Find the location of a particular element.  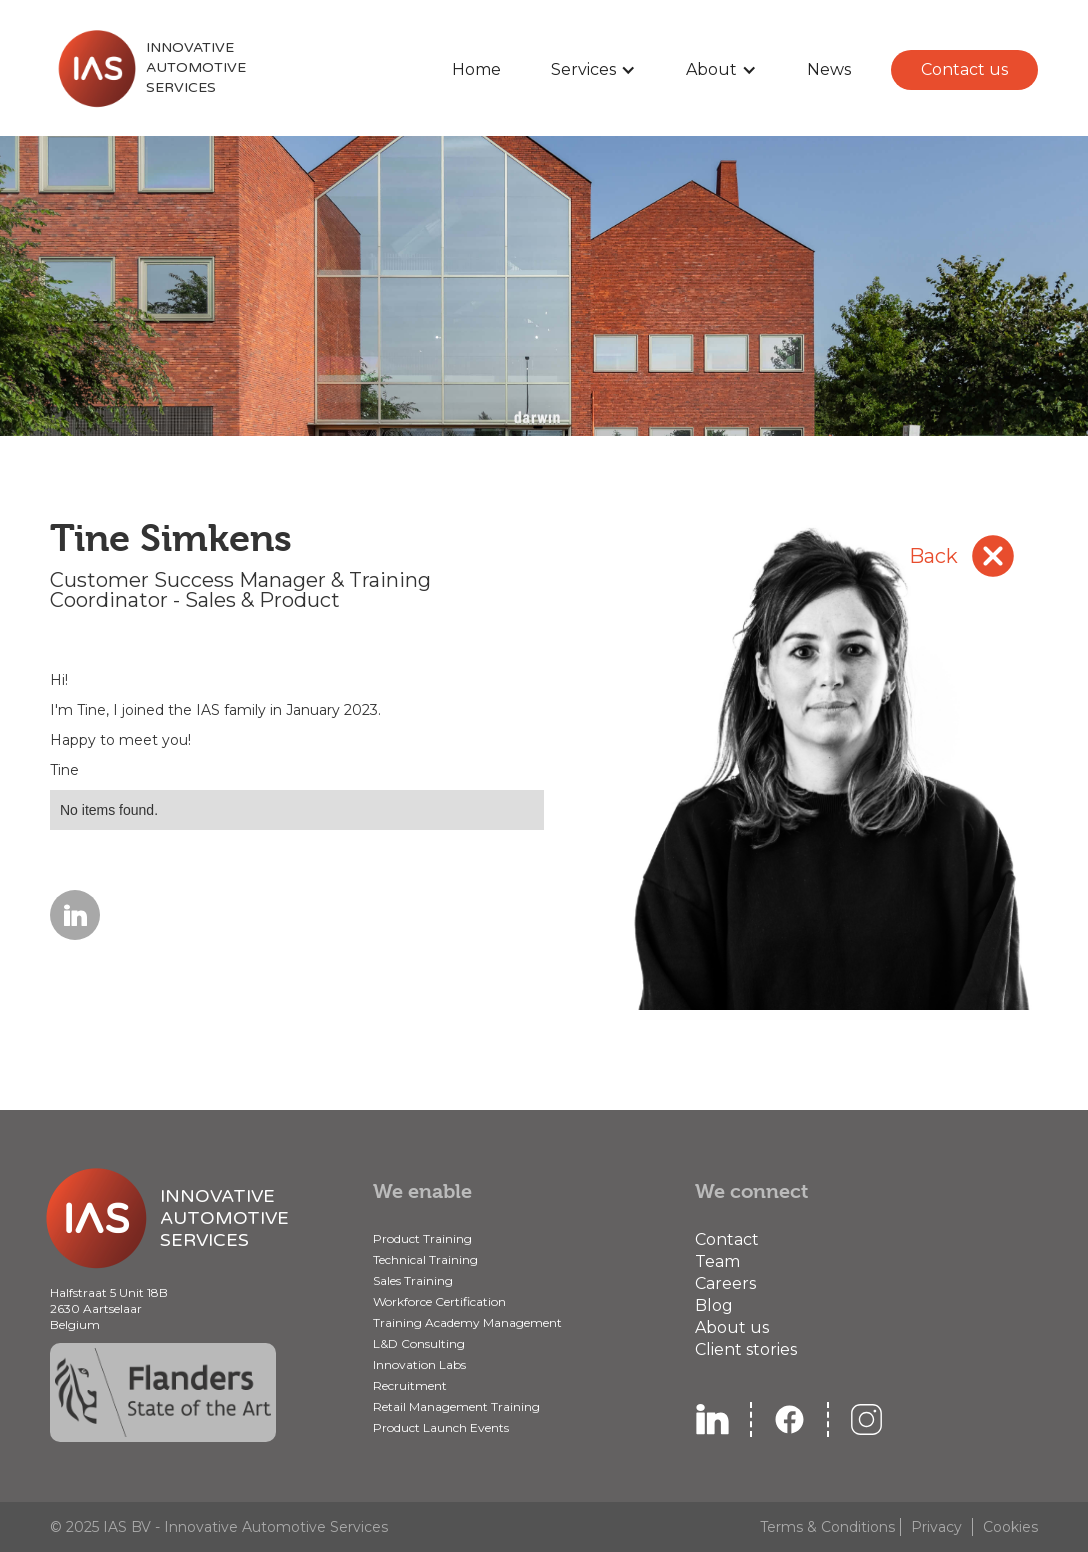

Home is located at coordinates (476, 69).